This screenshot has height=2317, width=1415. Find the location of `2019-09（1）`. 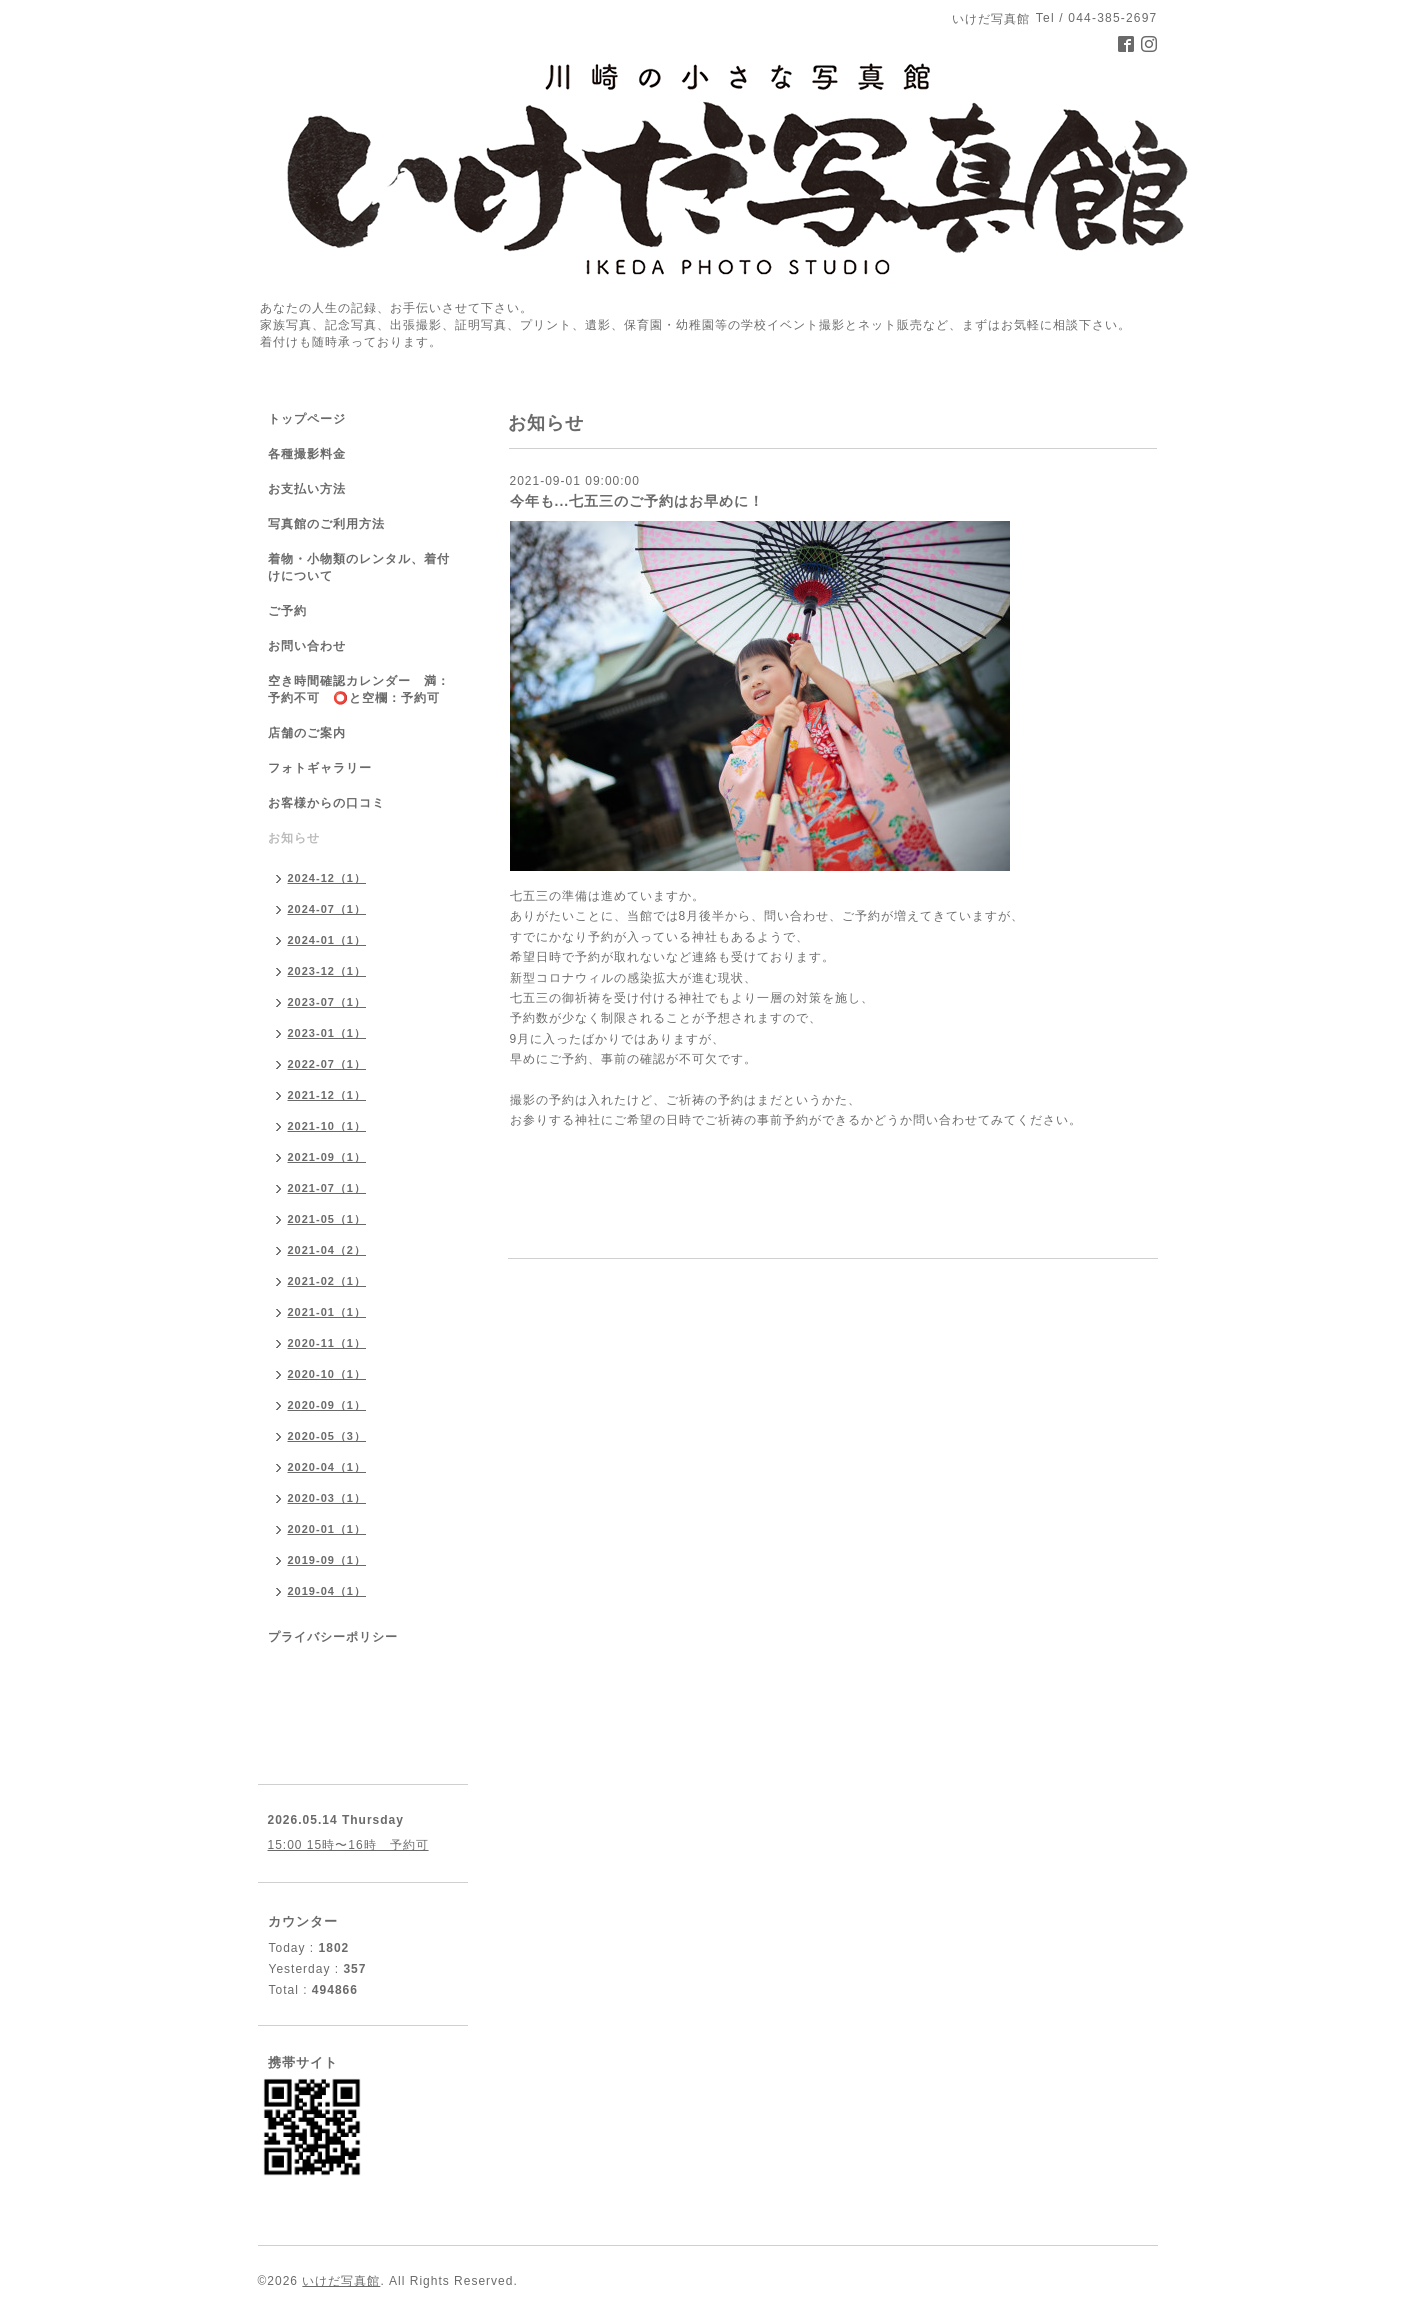

2019-09（1） is located at coordinates (327, 1560).